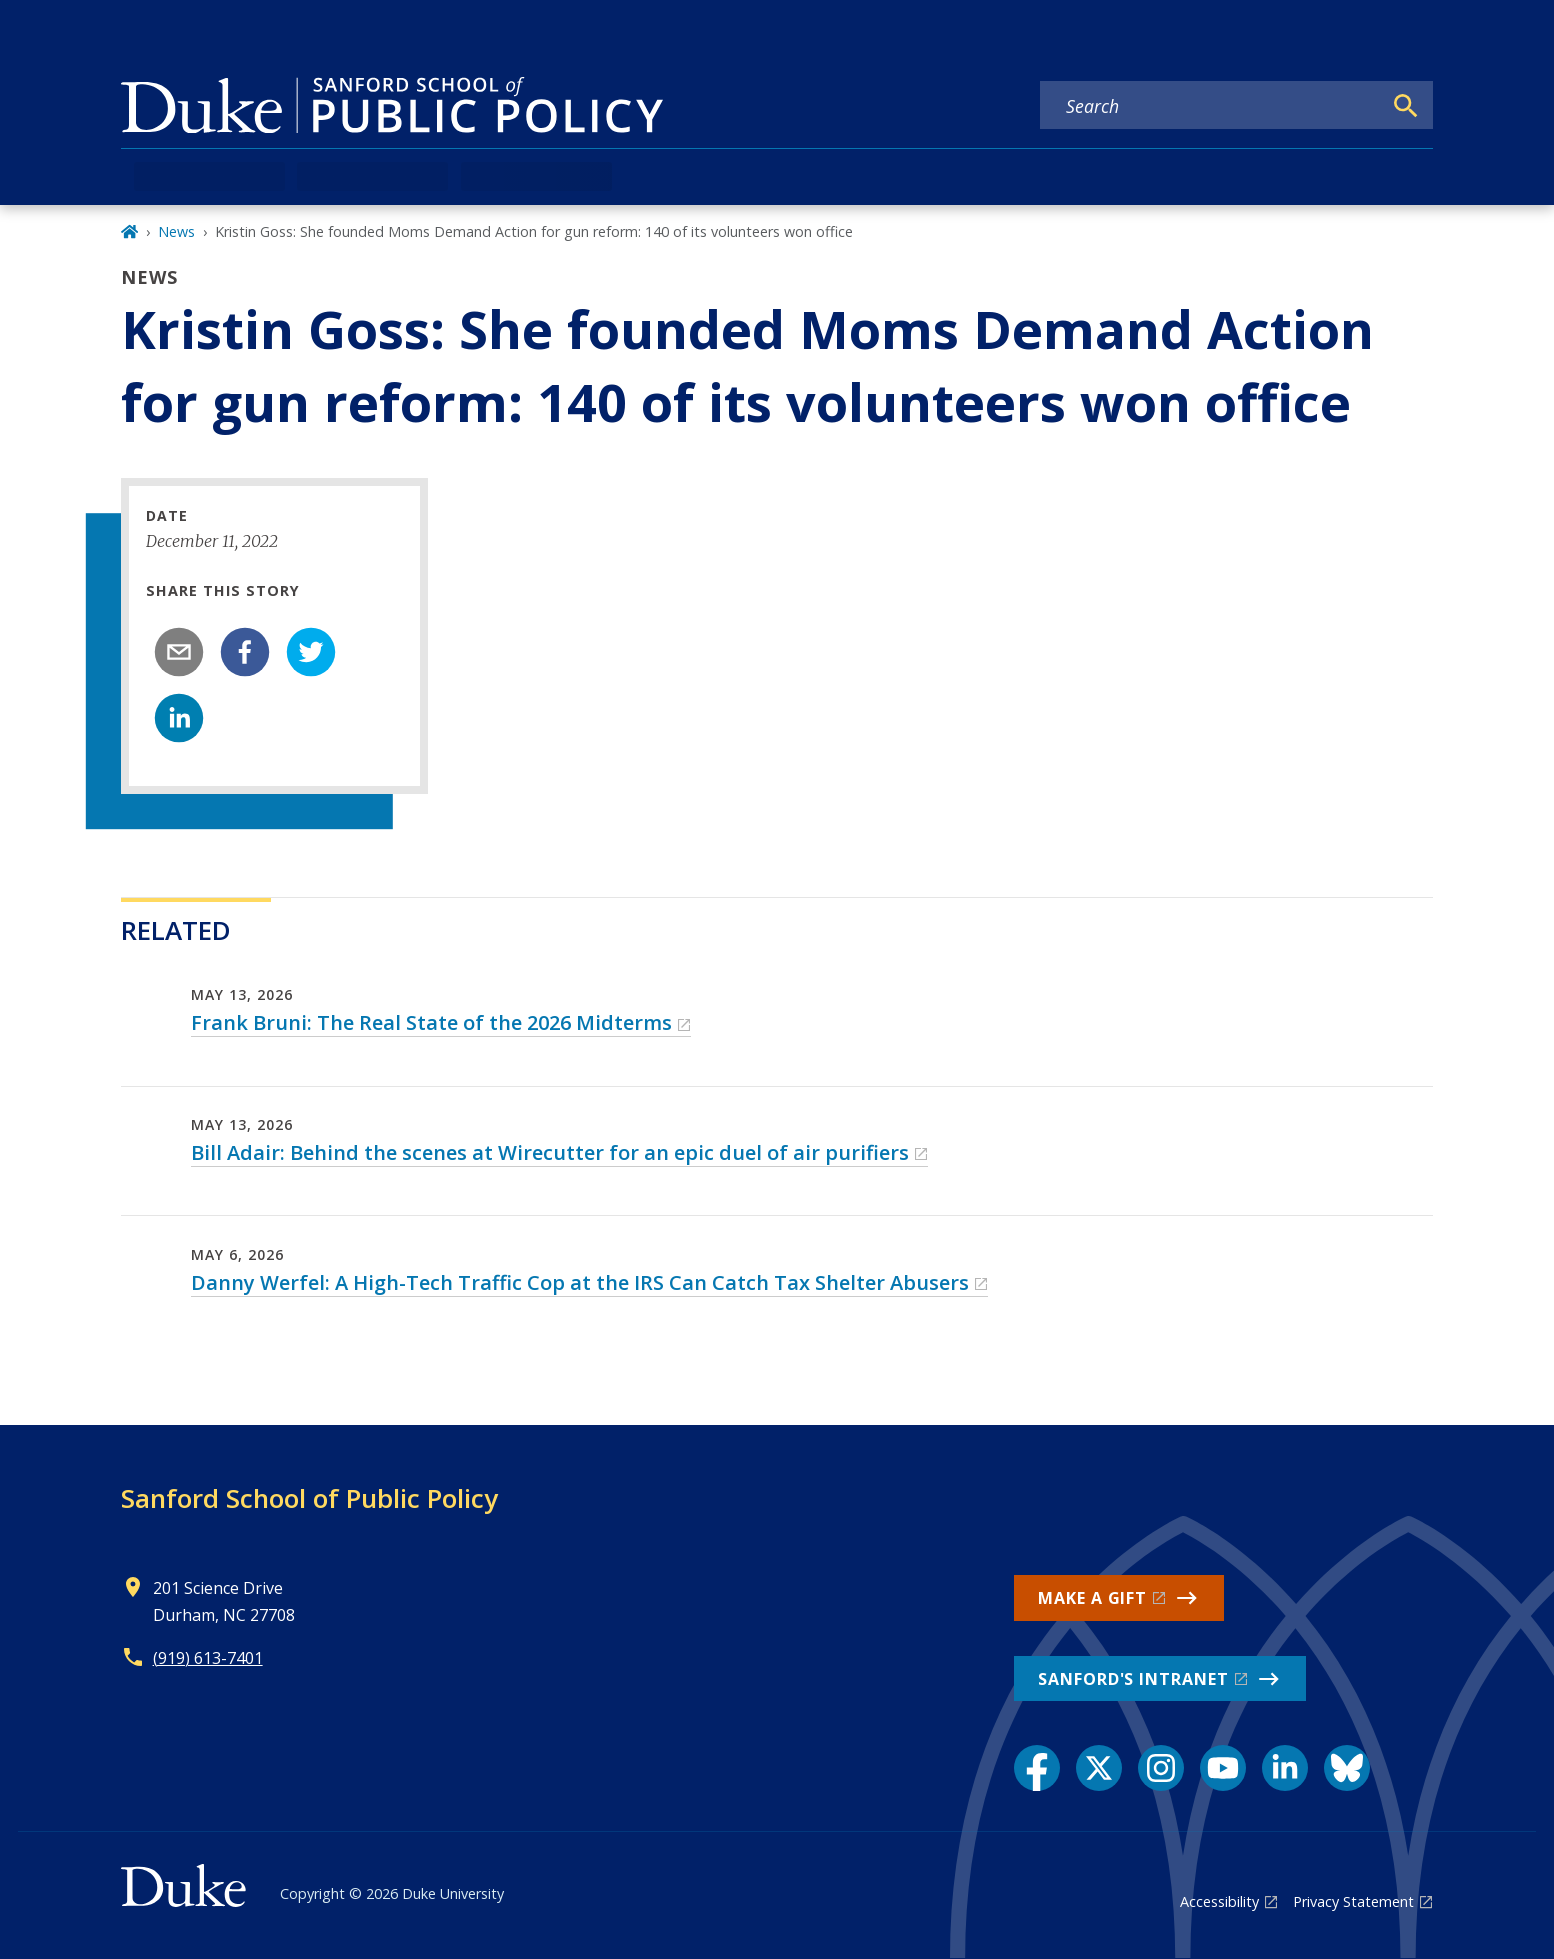  I want to click on [Facebook link], so click(1037, 1768).